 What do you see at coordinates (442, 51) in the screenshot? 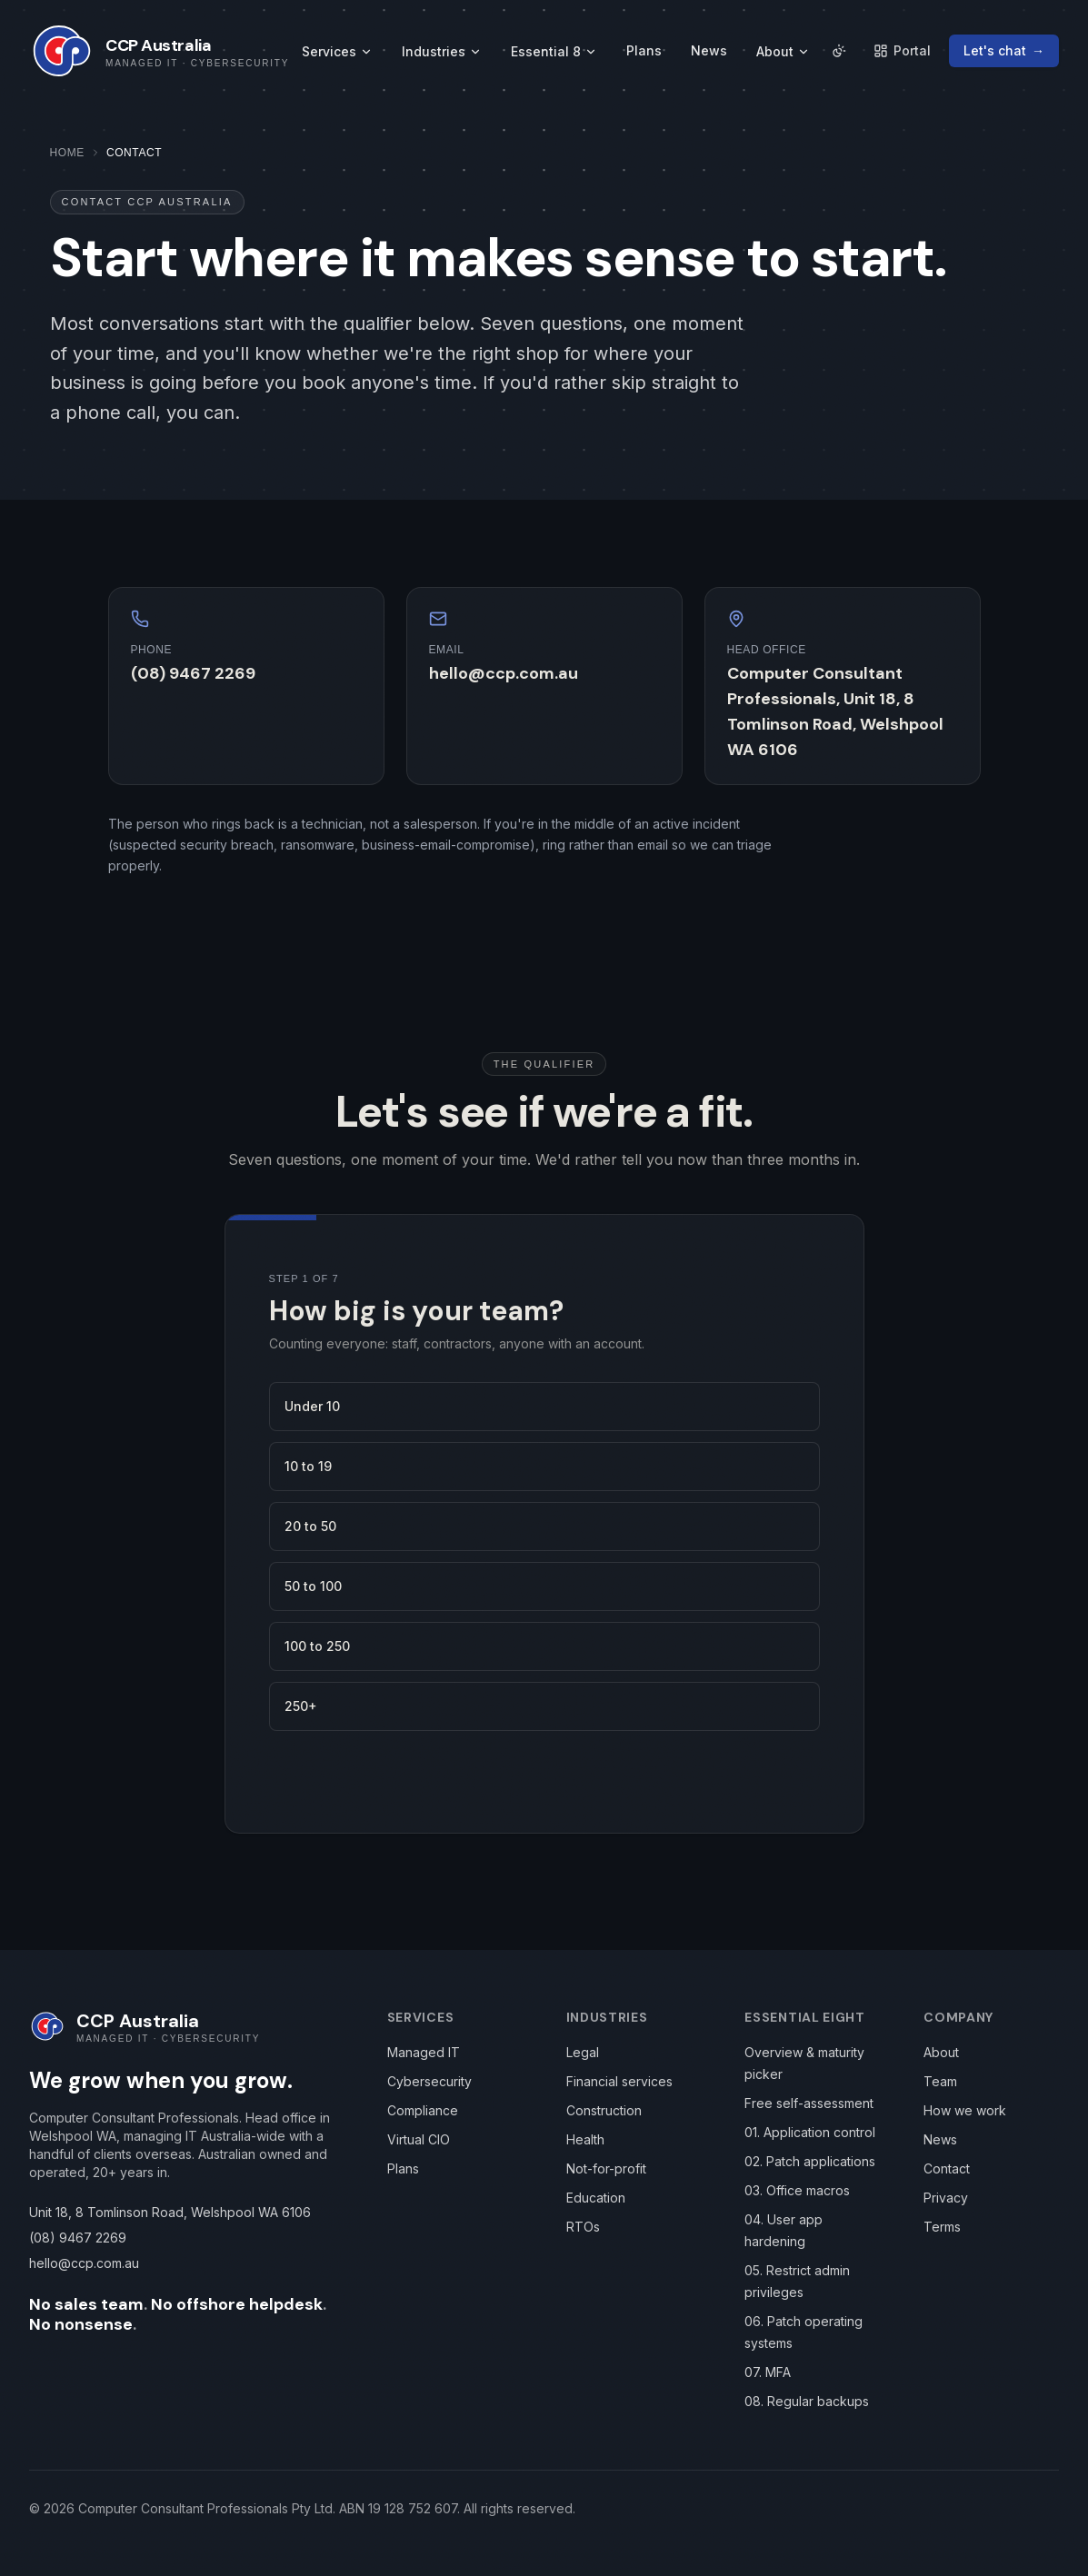
I see `Industries` at bounding box center [442, 51].